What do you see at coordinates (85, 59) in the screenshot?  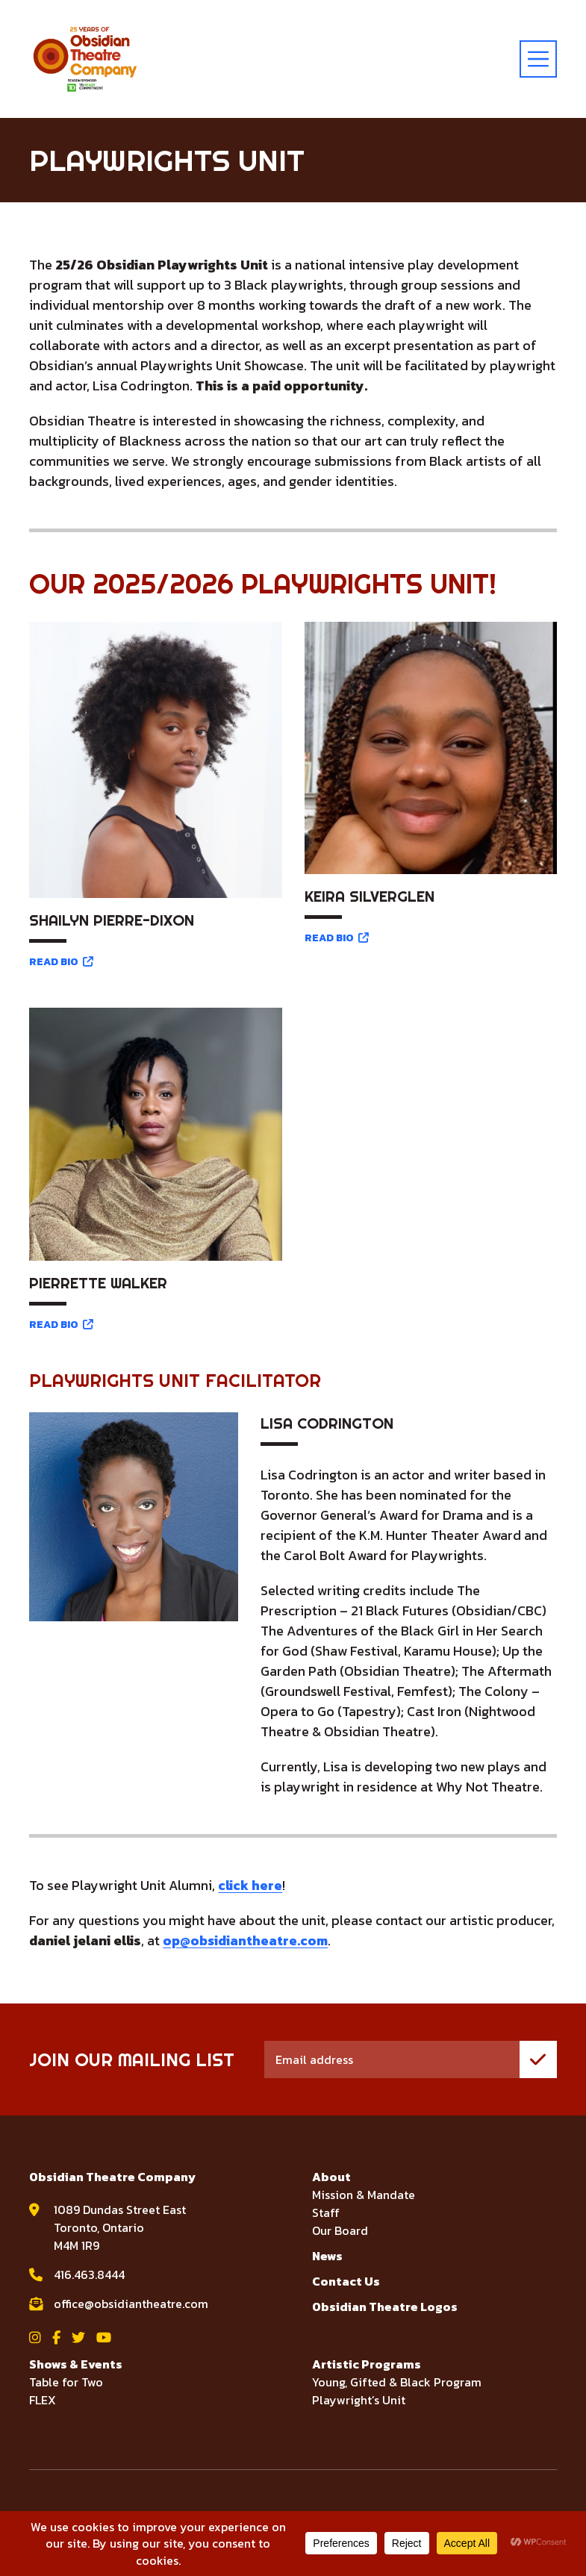 I see `[Visit home page]` at bounding box center [85, 59].